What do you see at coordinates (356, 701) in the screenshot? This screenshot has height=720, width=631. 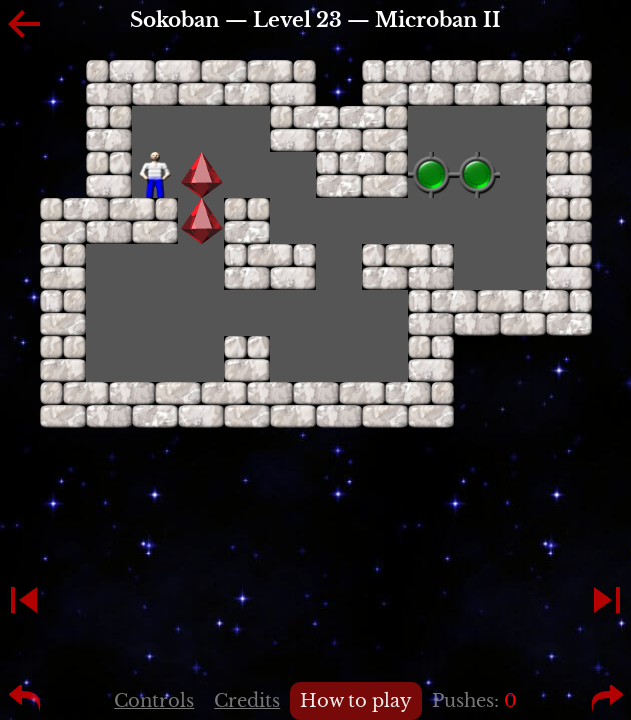 I see `How to play` at bounding box center [356, 701].